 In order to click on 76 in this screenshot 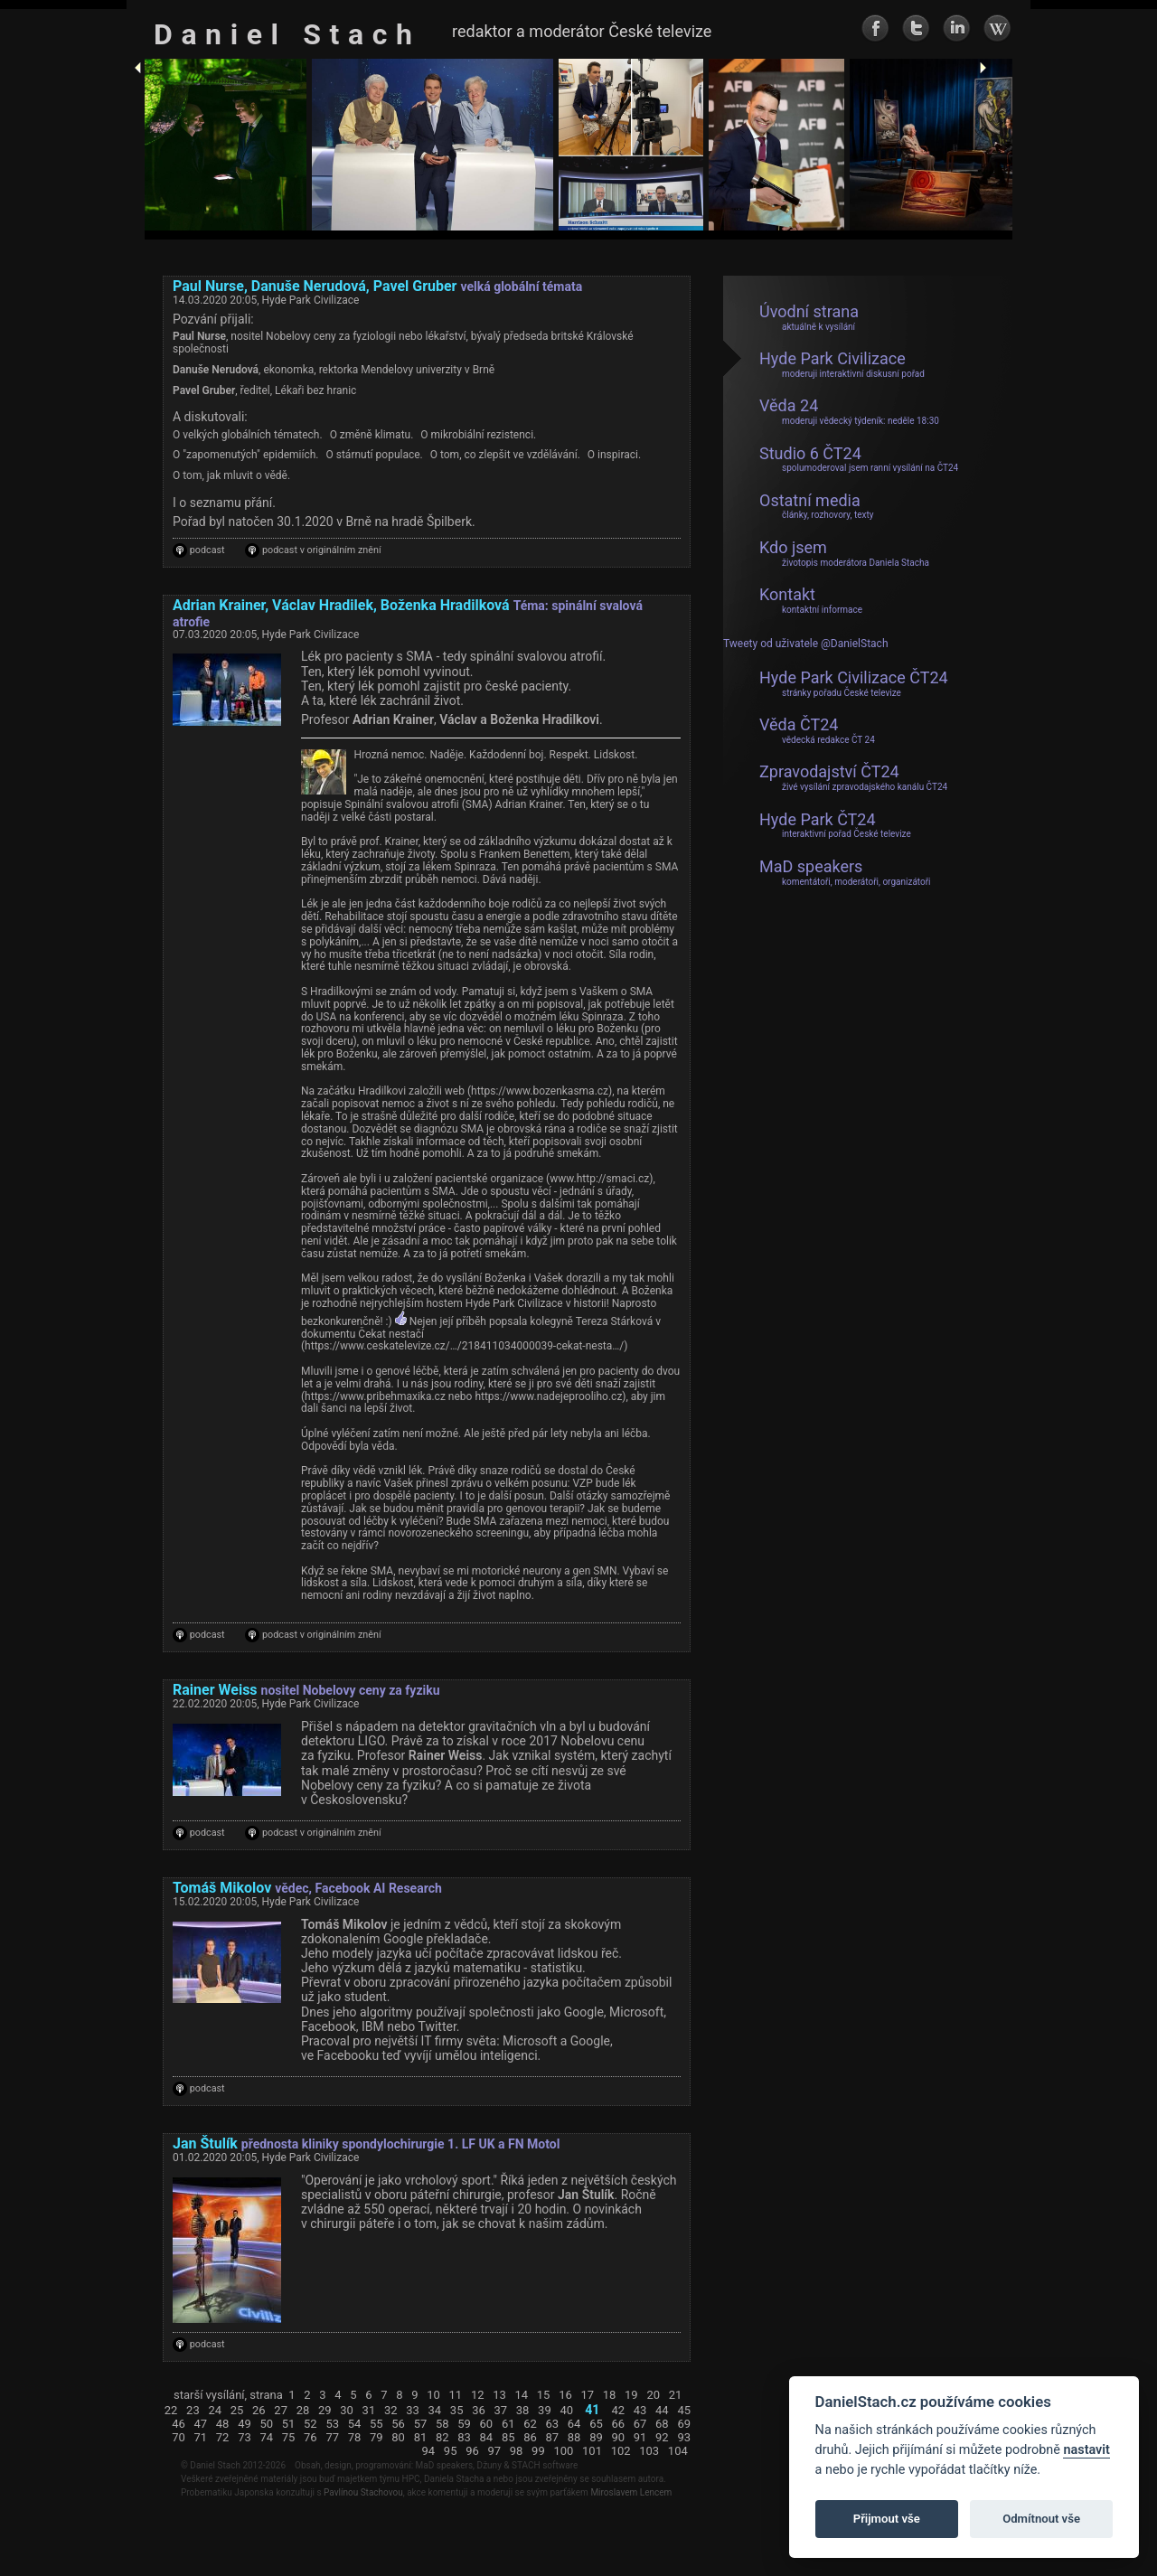, I will do `click(310, 2437)`.